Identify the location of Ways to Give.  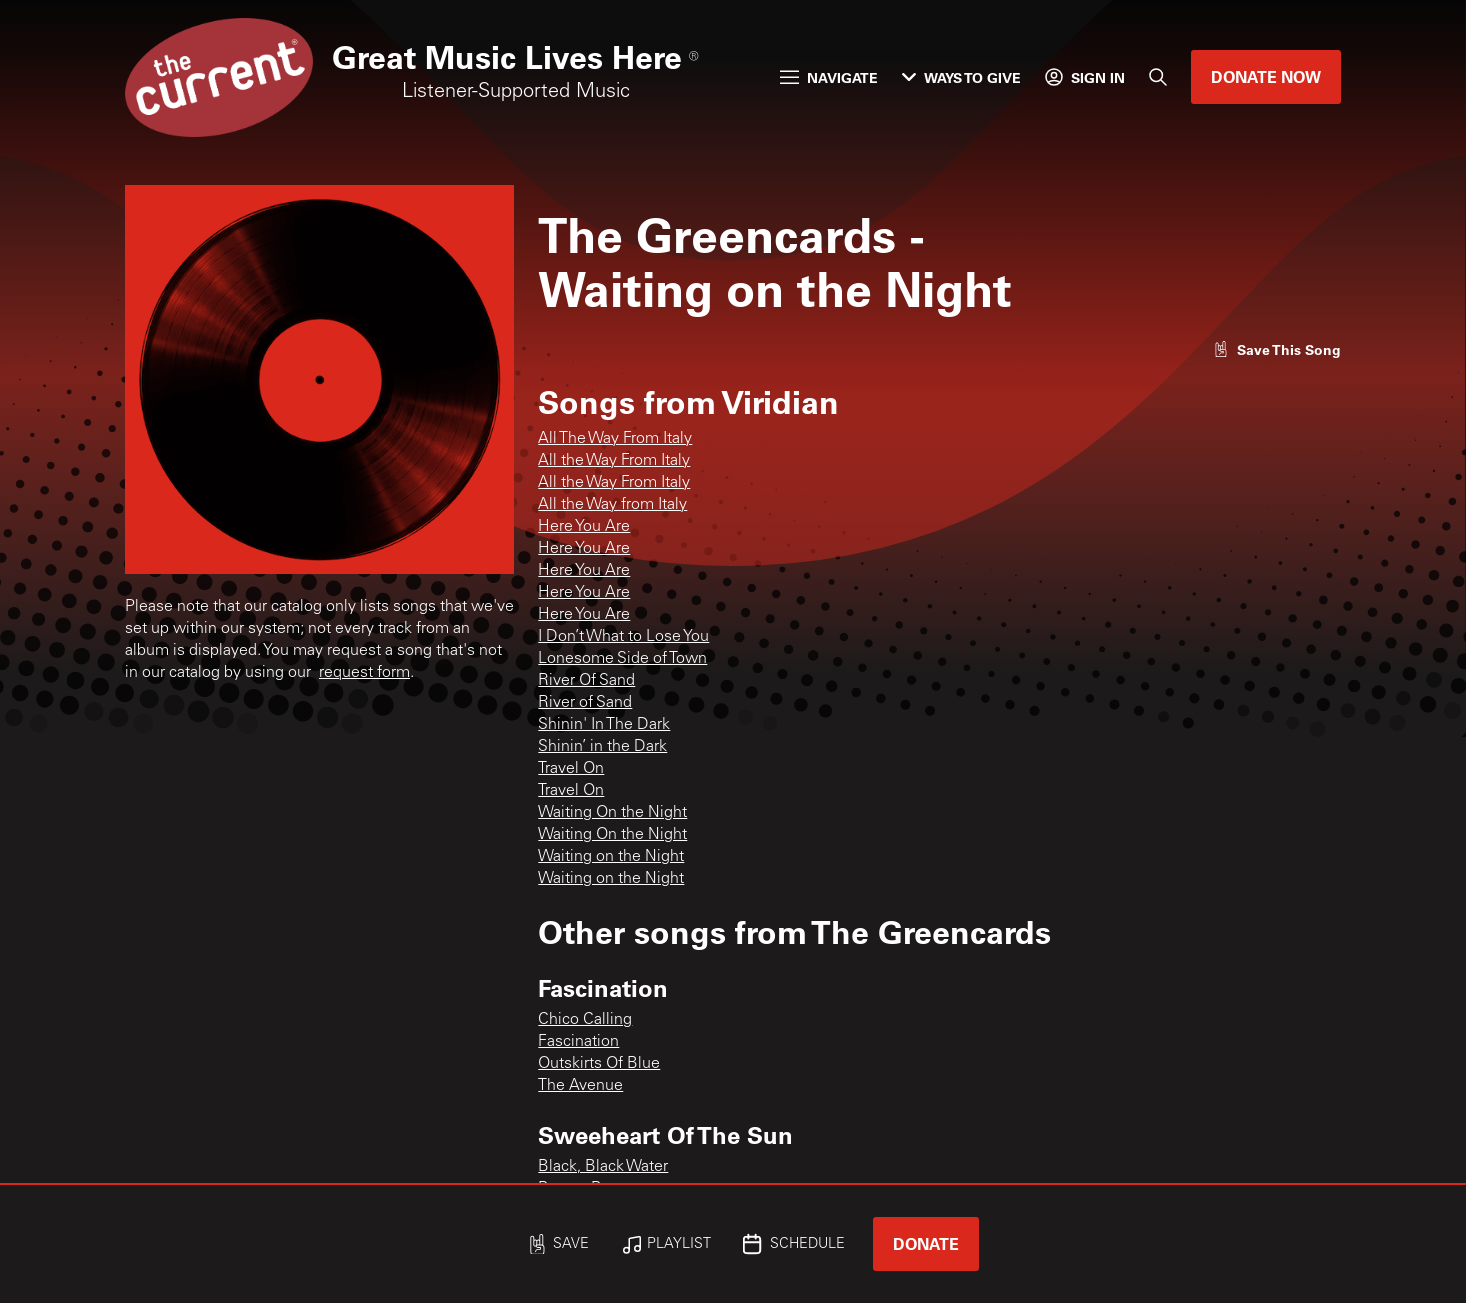
(961, 77).